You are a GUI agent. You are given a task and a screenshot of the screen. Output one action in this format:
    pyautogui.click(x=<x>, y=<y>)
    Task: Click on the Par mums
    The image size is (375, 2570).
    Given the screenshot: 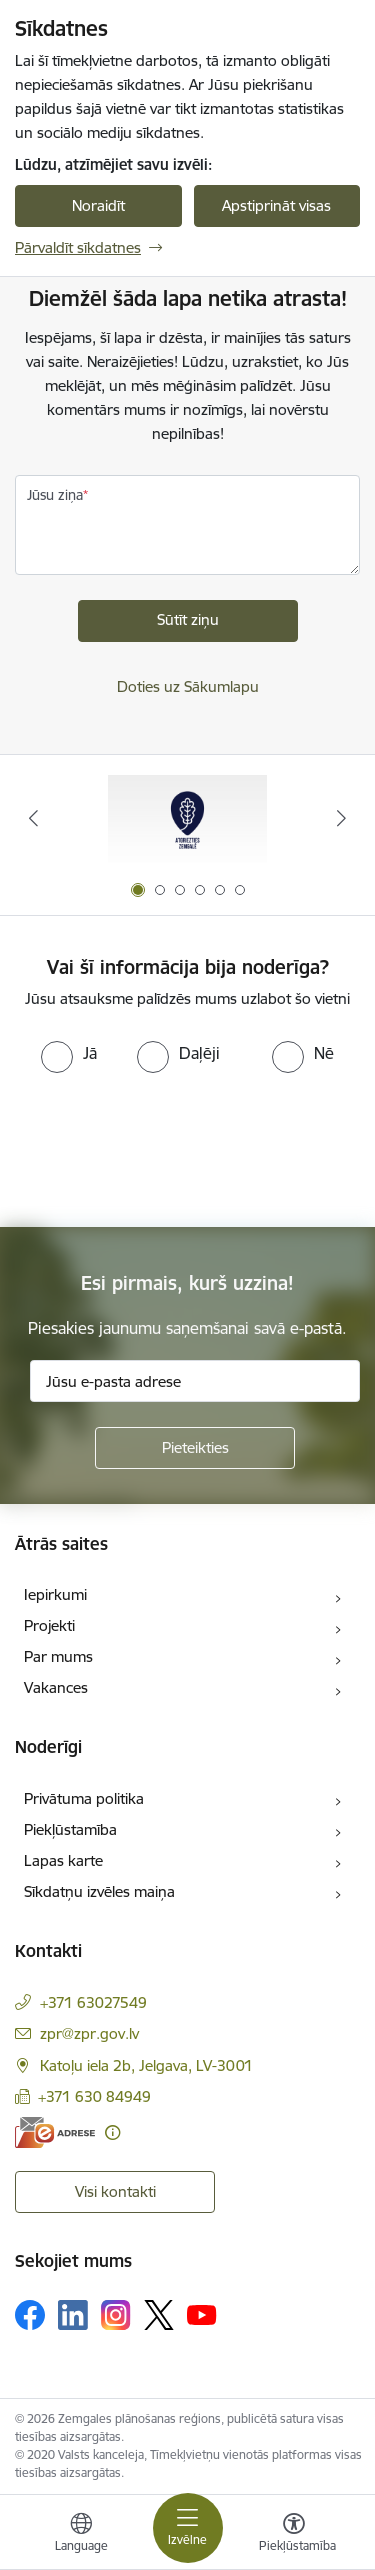 What is the action you would take?
    pyautogui.click(x=58, y=1656)
    